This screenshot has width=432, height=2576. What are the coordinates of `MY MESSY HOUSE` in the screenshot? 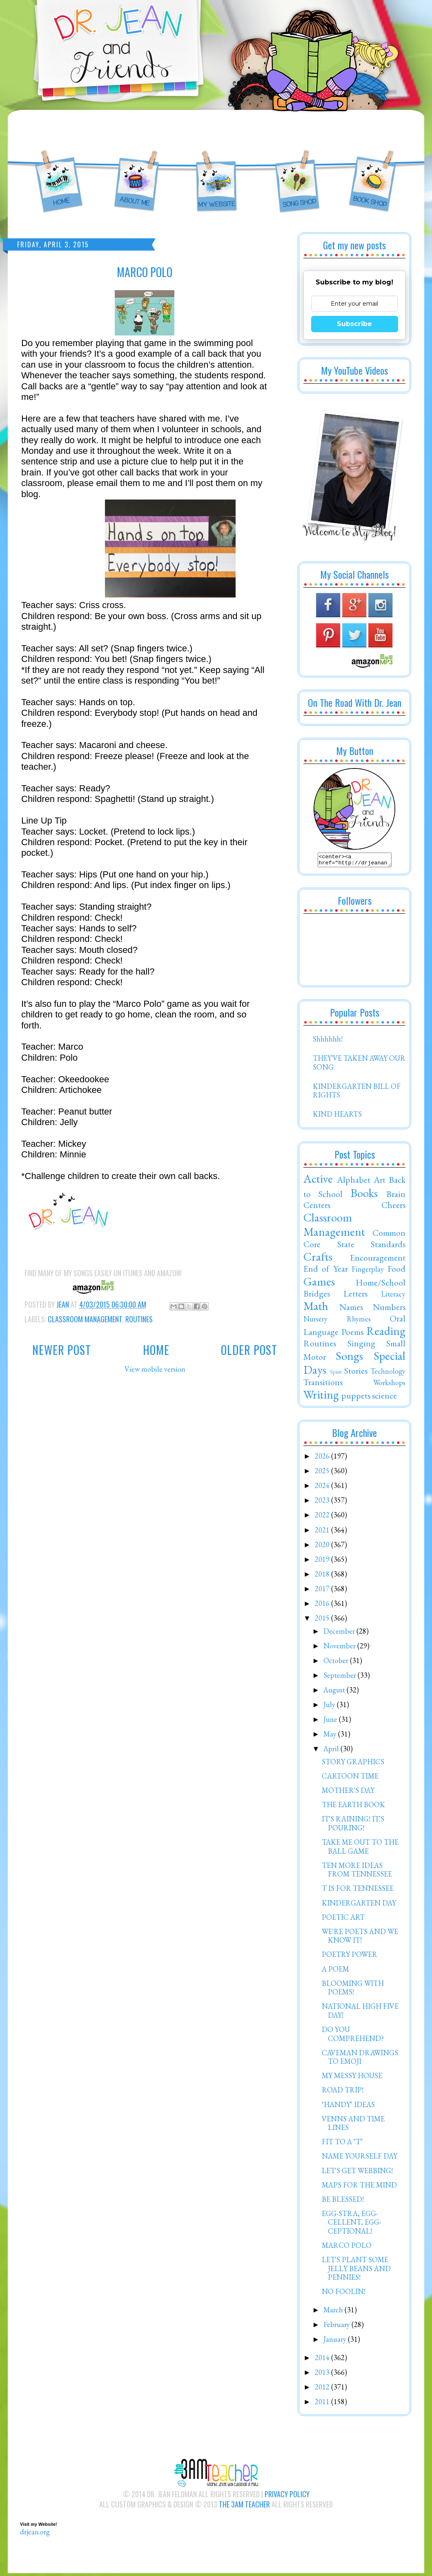 It's located at (352, 2078).